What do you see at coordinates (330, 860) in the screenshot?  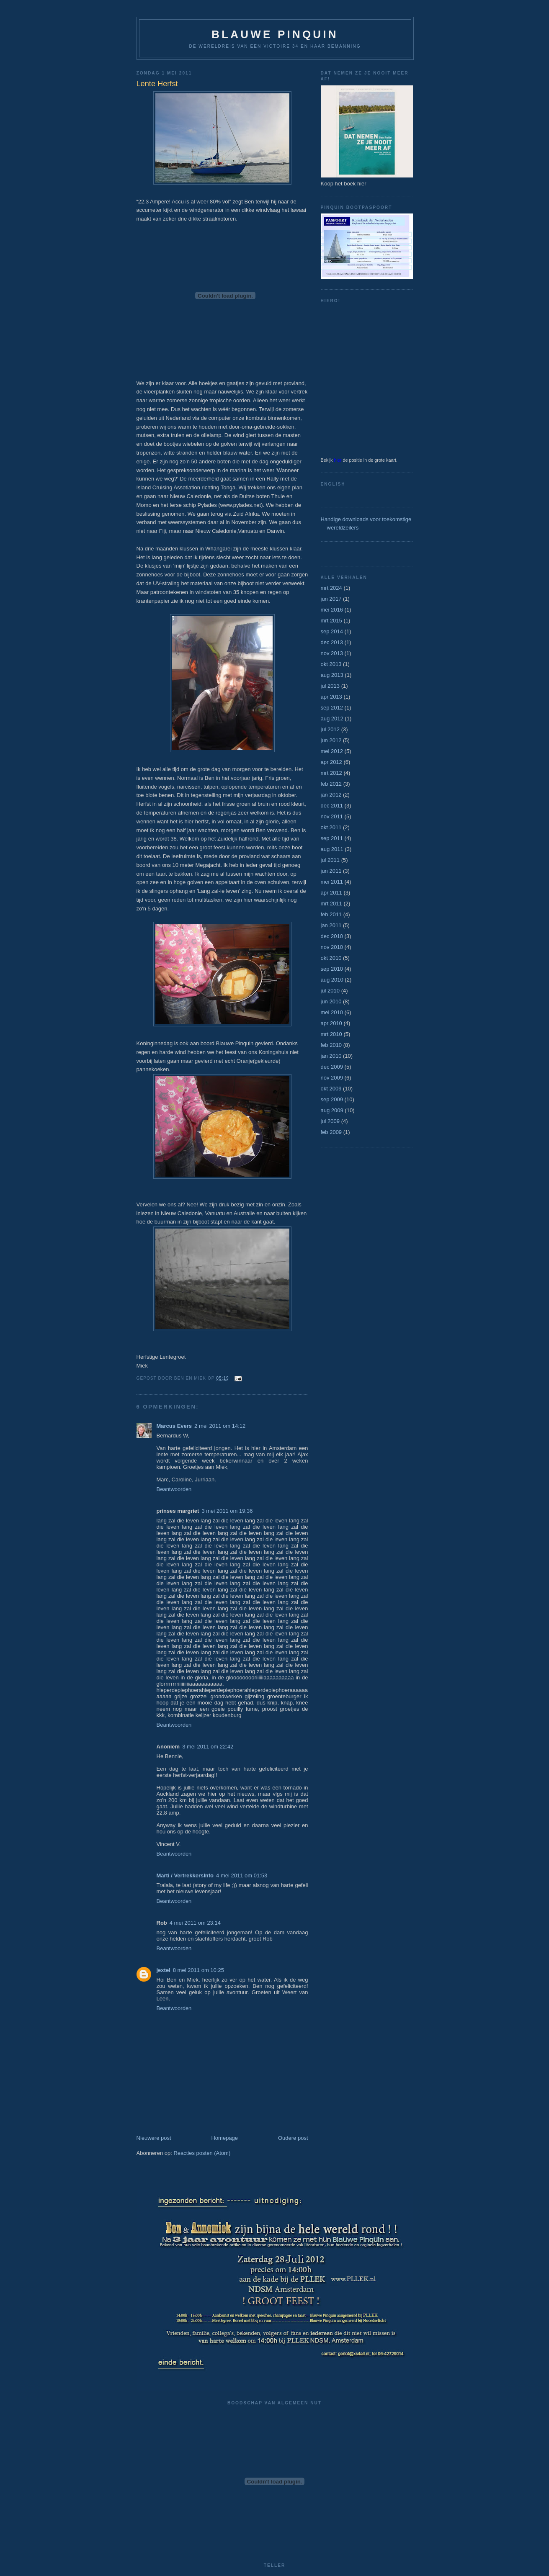 I see `jul 2011` at bounding box center [330, 860].